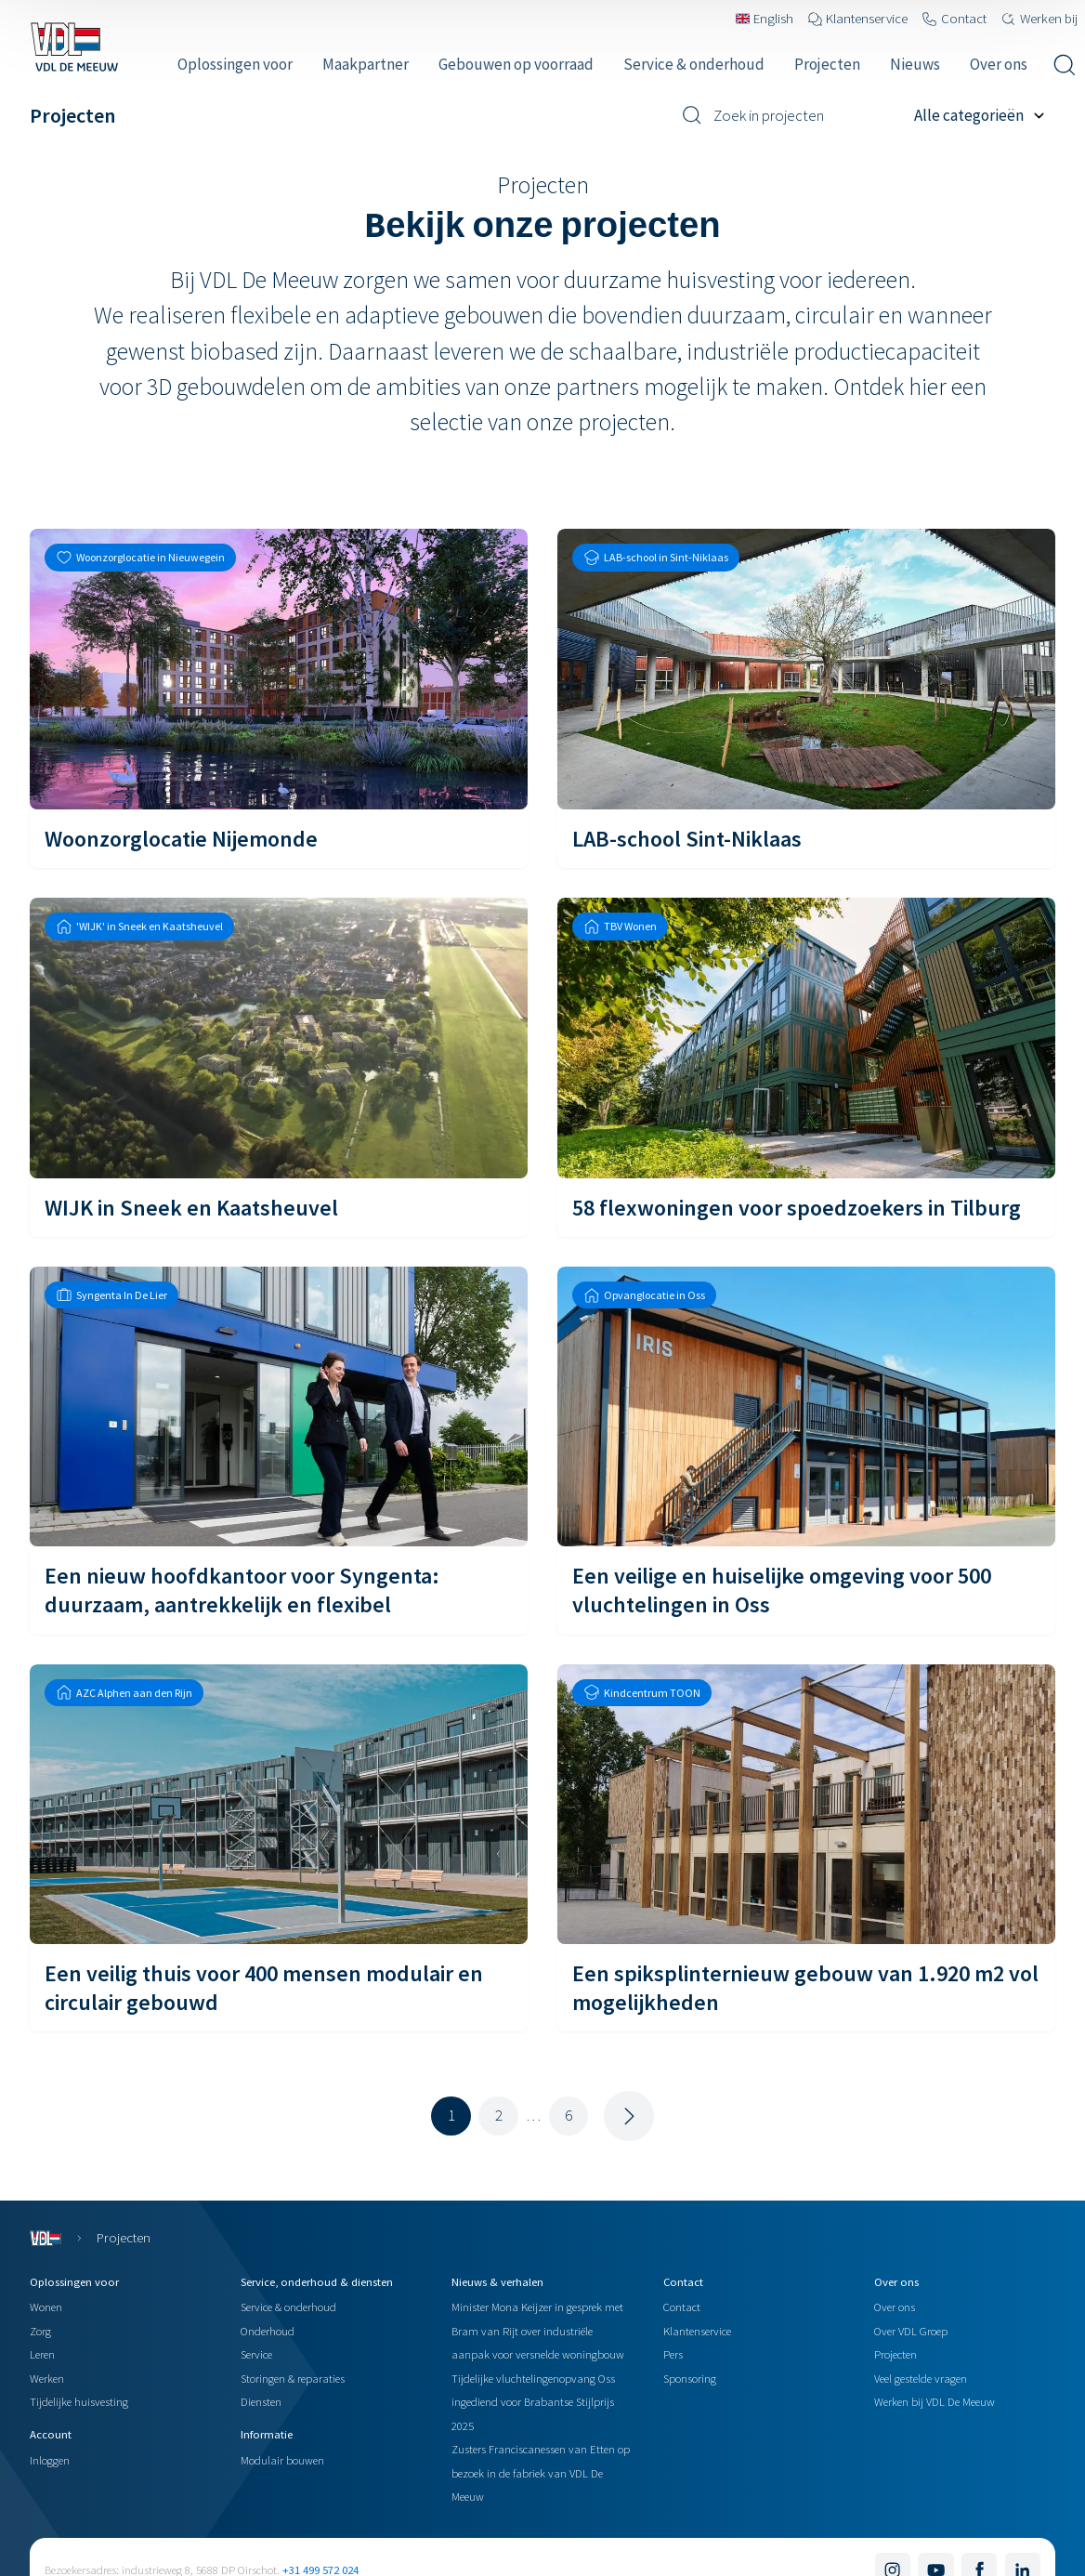 This screenshot has height=2576, width=1085. What do you see at coordinates (279, 1848) in the screenshot?
I see `[Een veilig thuis voor 400 mensen modulair en circulair gebouwd]` at bounding box center [279, 1848].